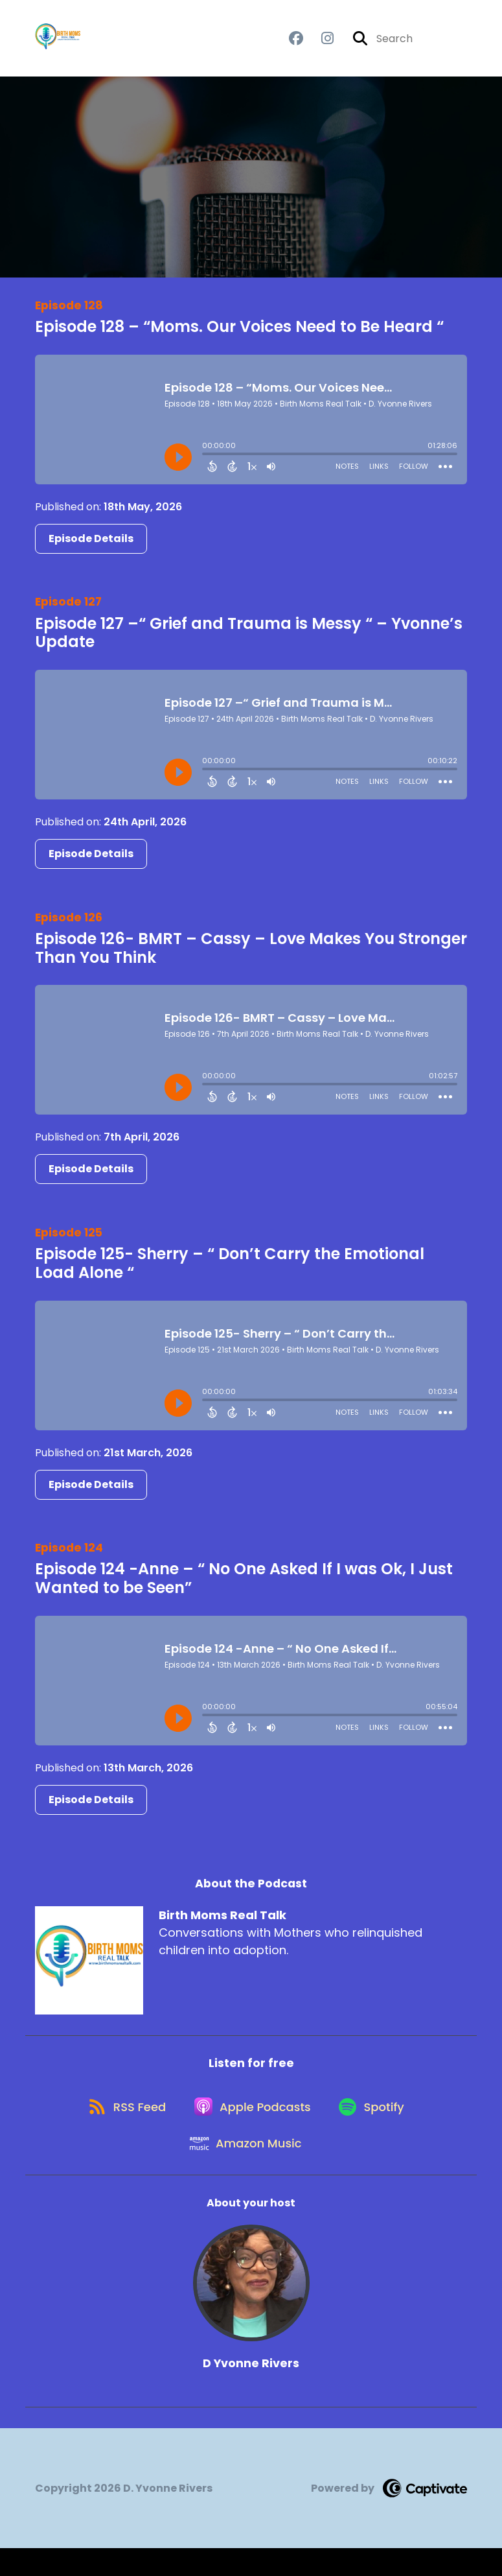  Describe the element at coordinates (376, 2123) in the screenshot. I see `[Listen on Spotify]` at that location.